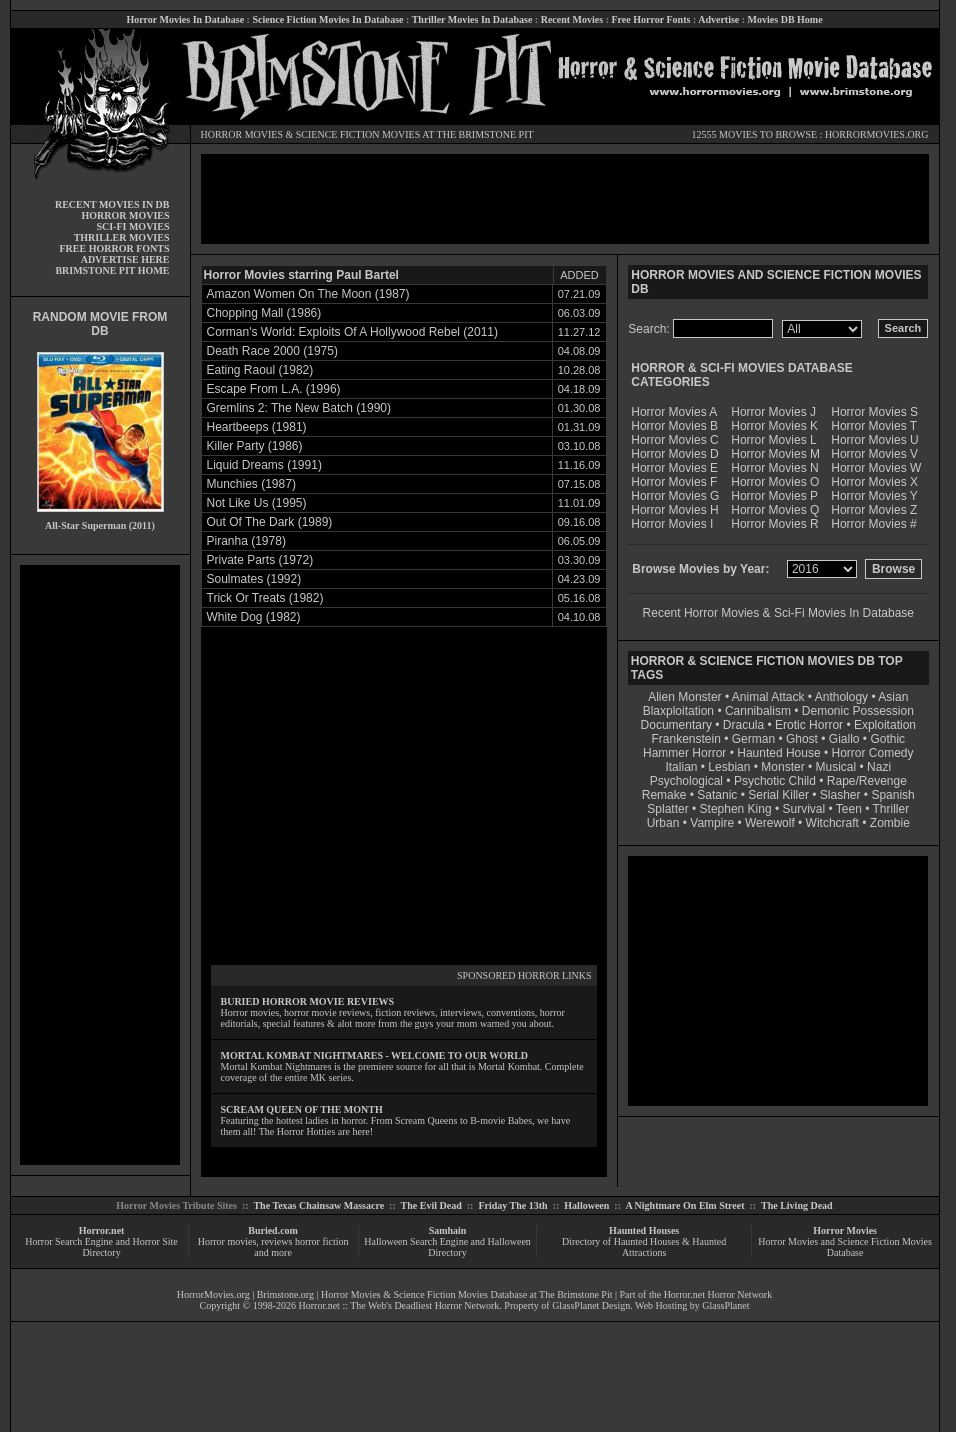  What do you see at coordinates (663, 823) in the screenshot?
I see `Urban` at bounding box center [663, 823].